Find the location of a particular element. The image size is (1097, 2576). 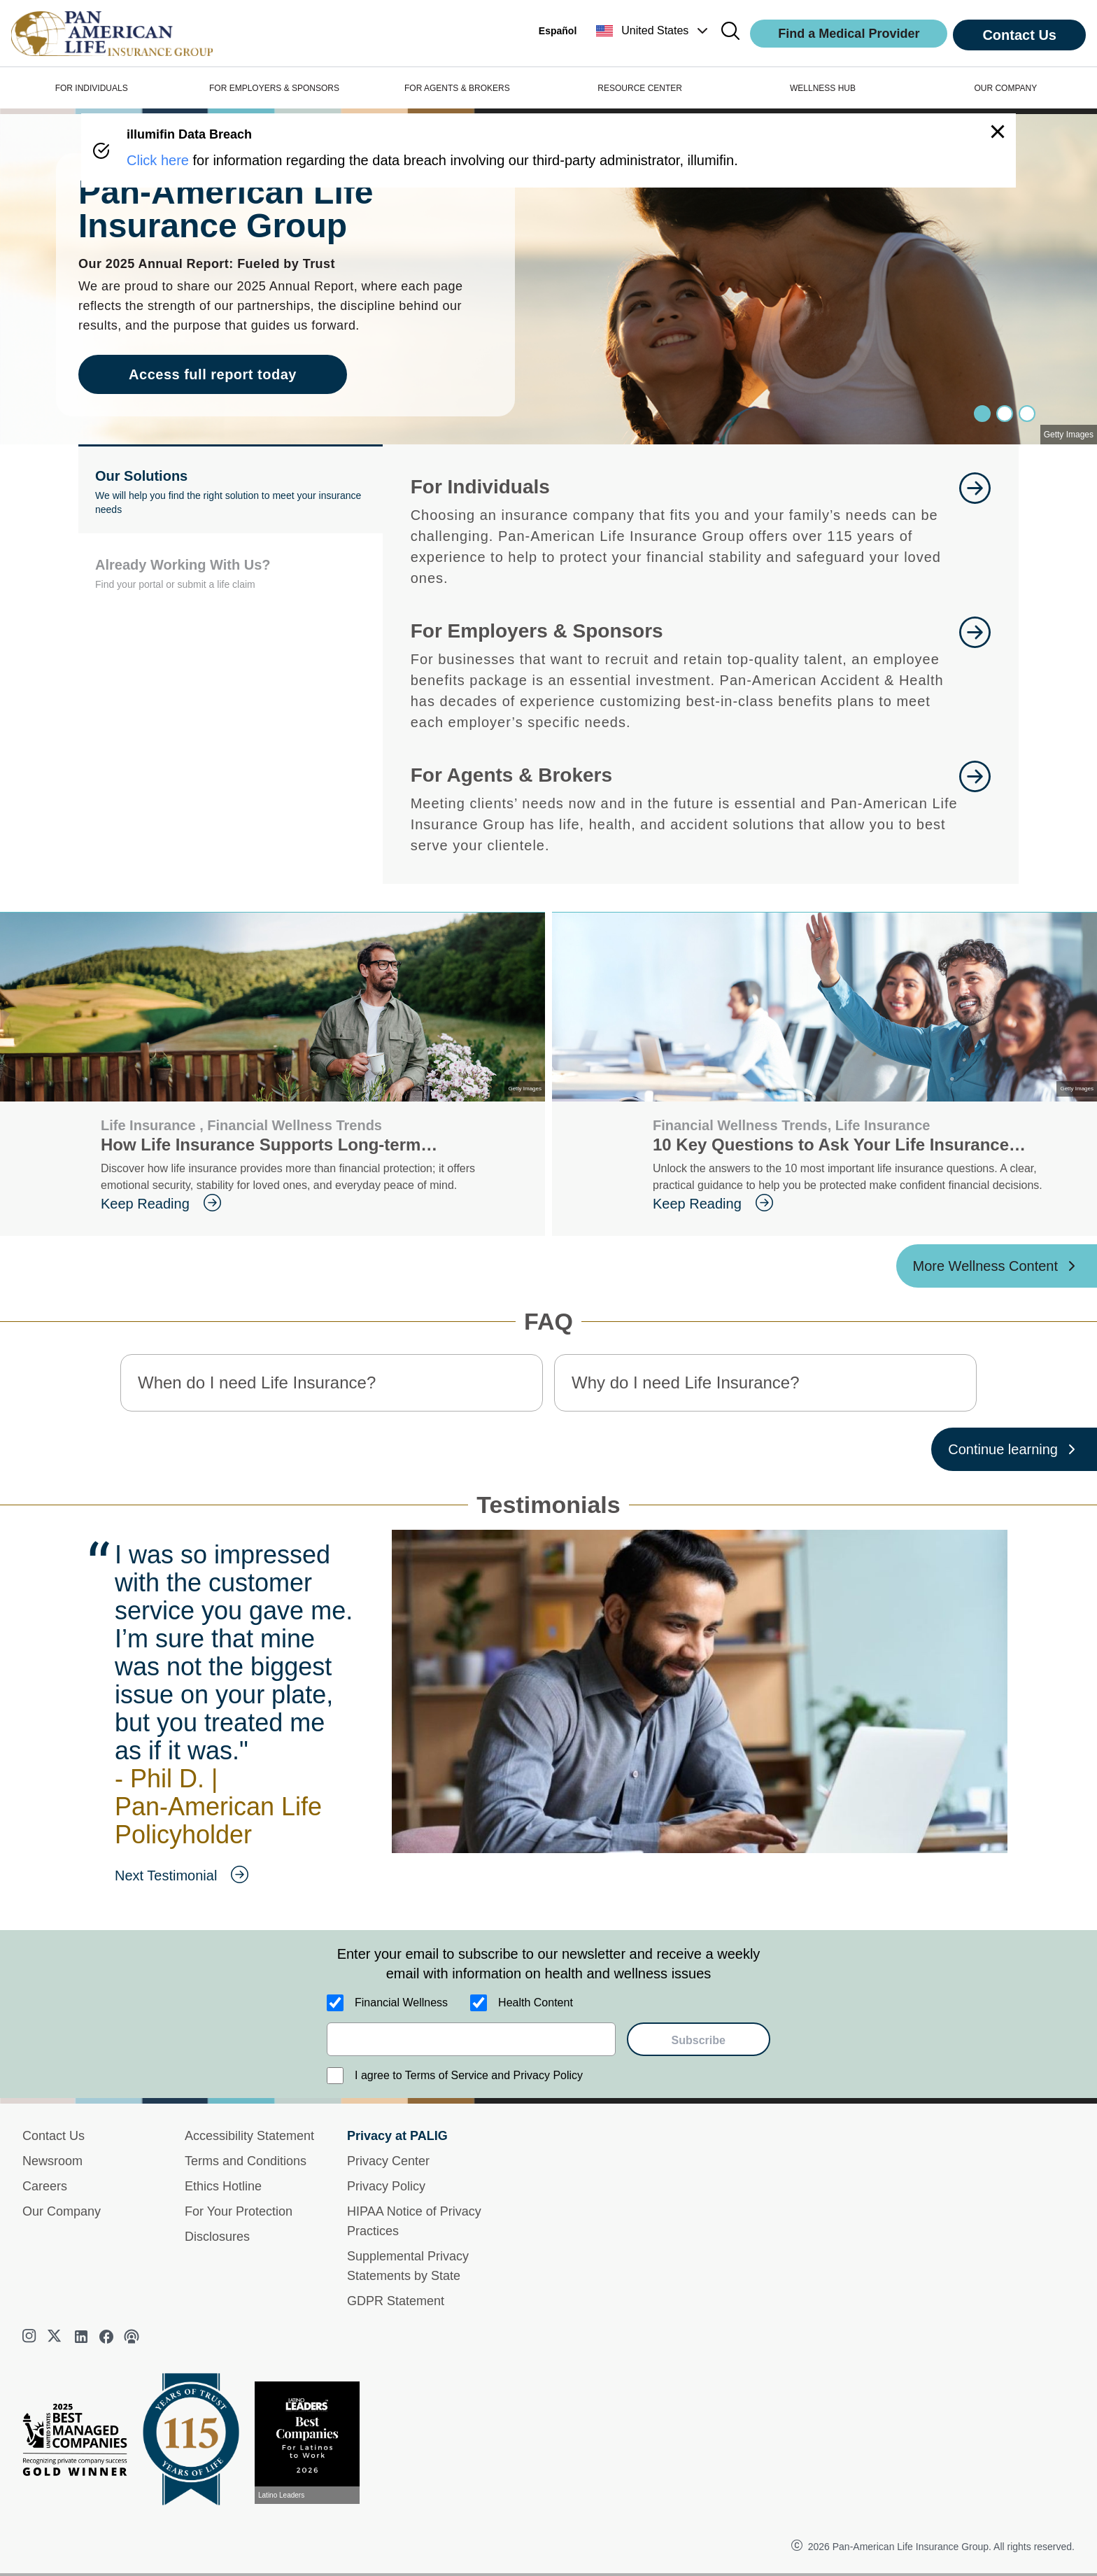

[Slide 2] is located at coordinates (1027, 413).